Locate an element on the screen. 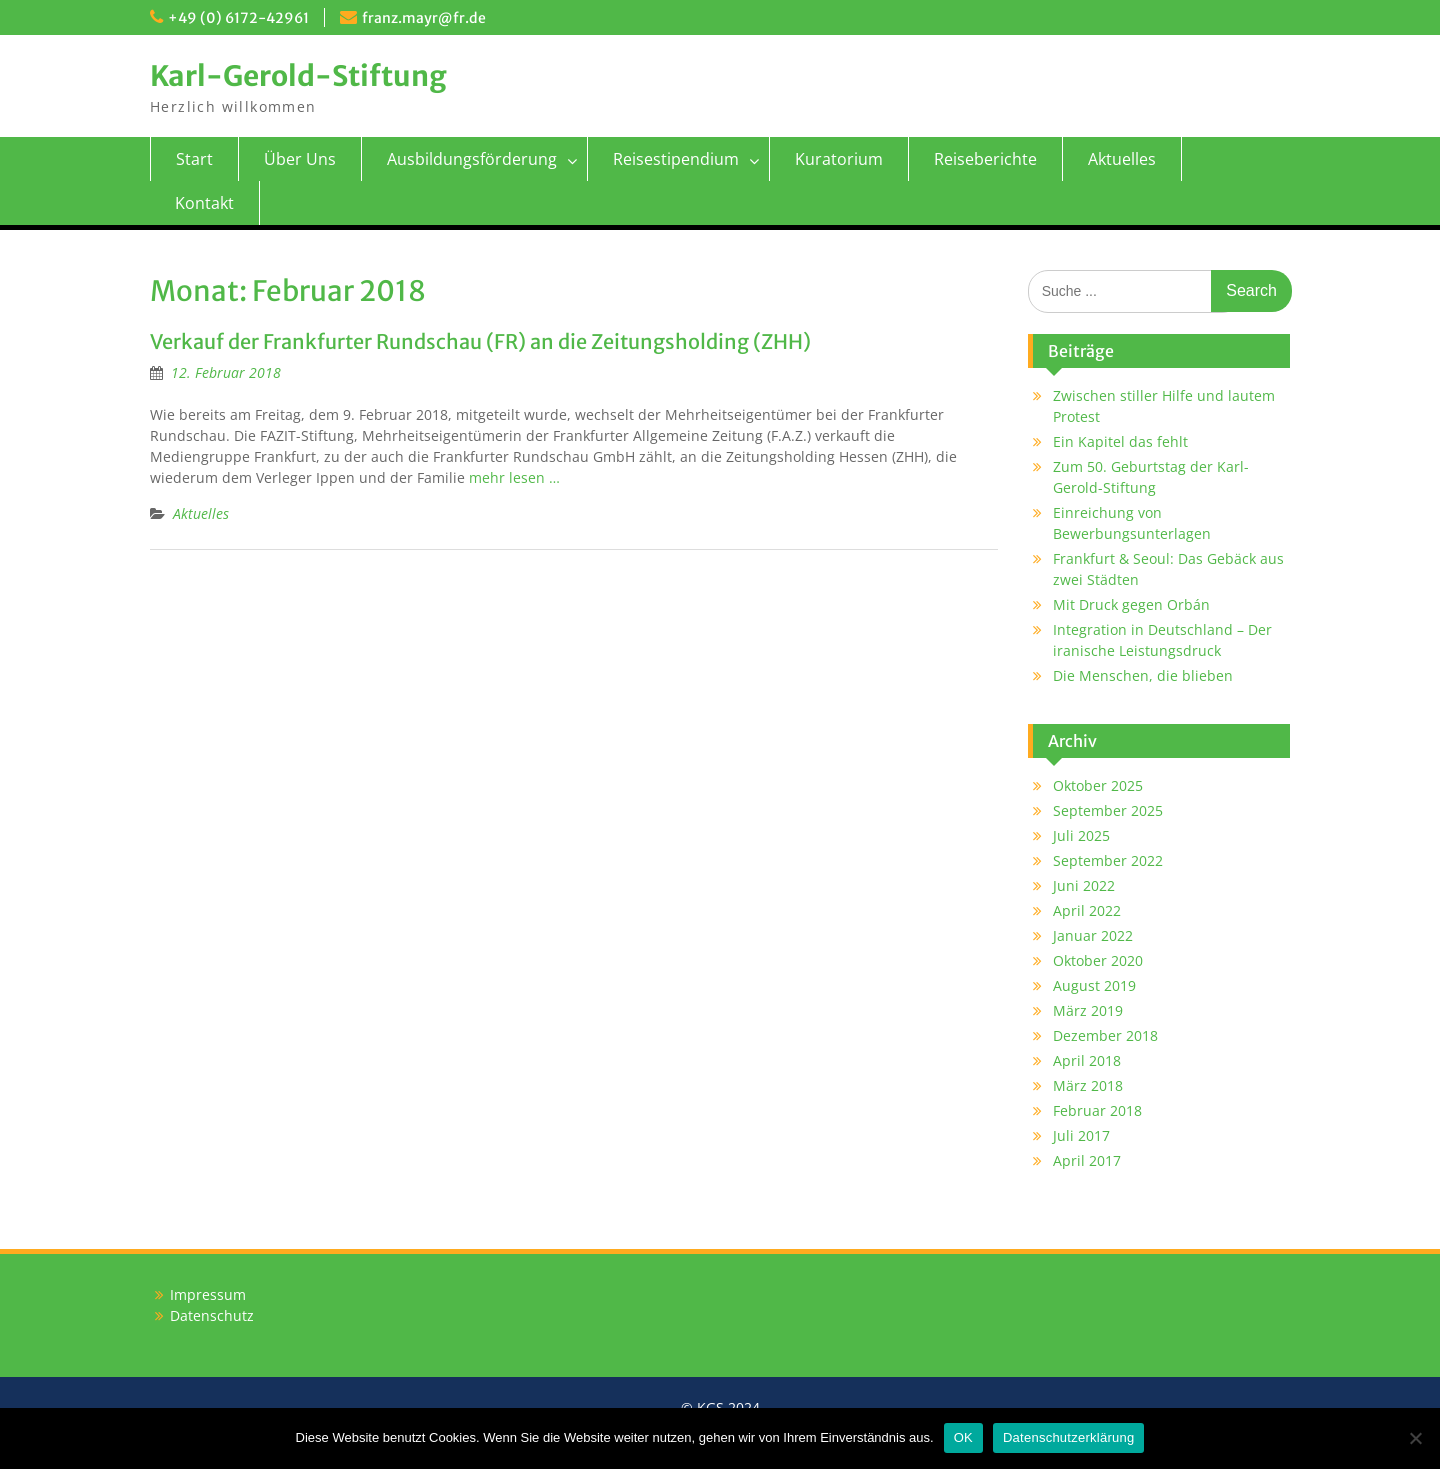 The width and height of the screenshot is (1440, 1469). Ein Kapitel das fehlt is located at coordinates (1120, 441).